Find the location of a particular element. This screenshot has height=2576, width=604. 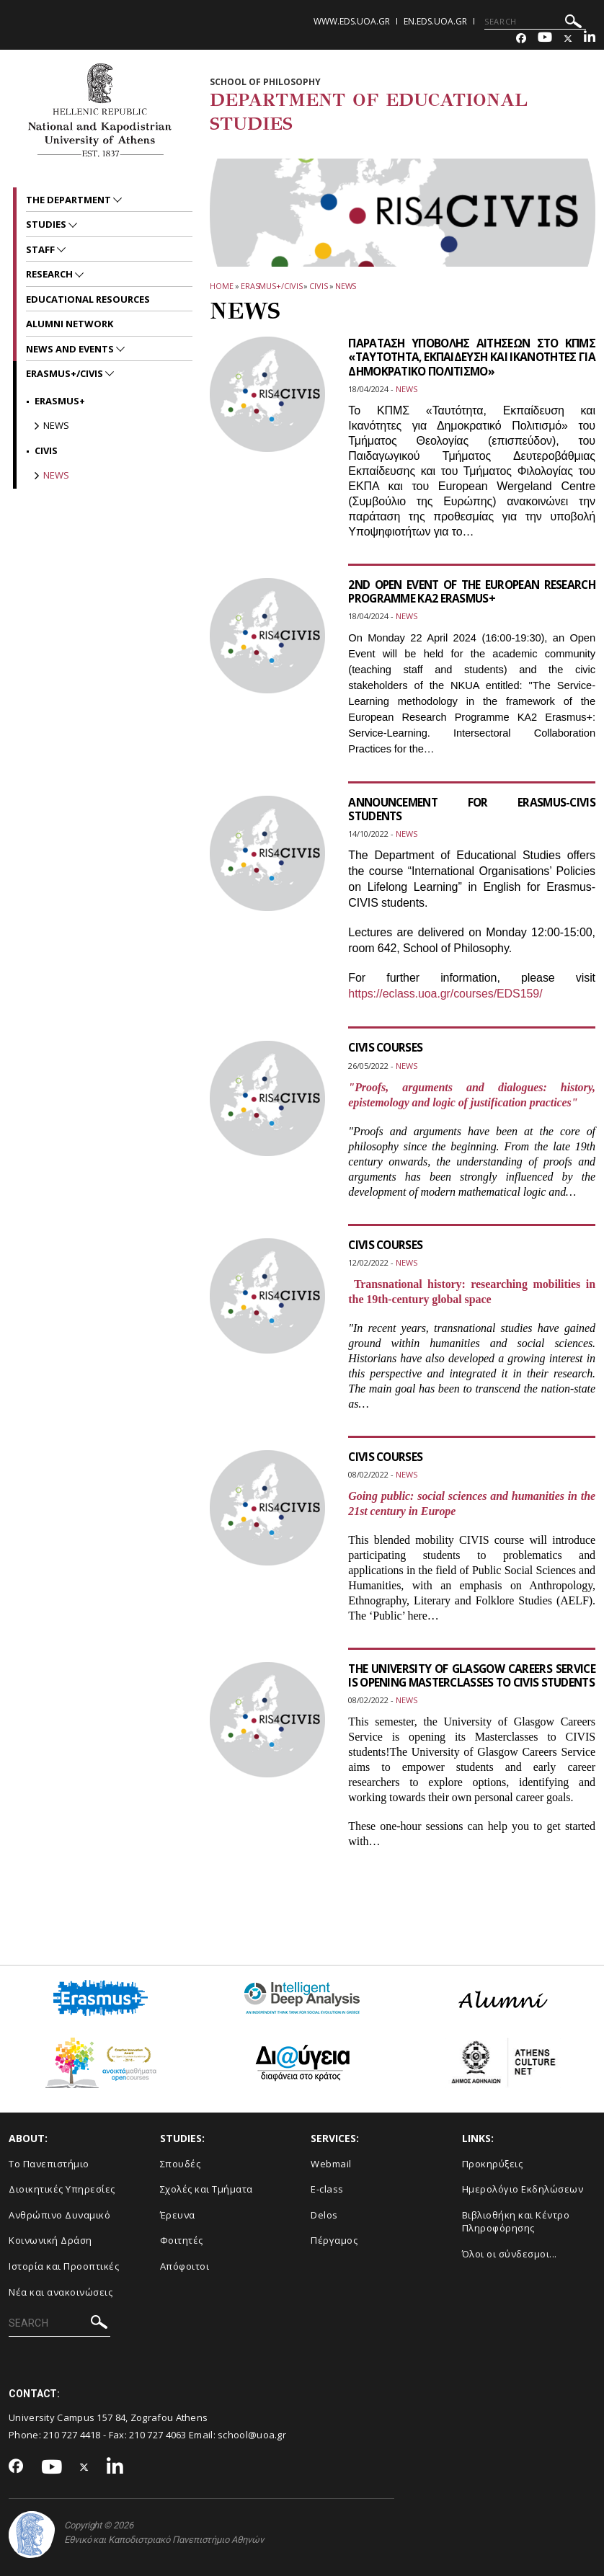

The Department is located at coordinates (69, 199).